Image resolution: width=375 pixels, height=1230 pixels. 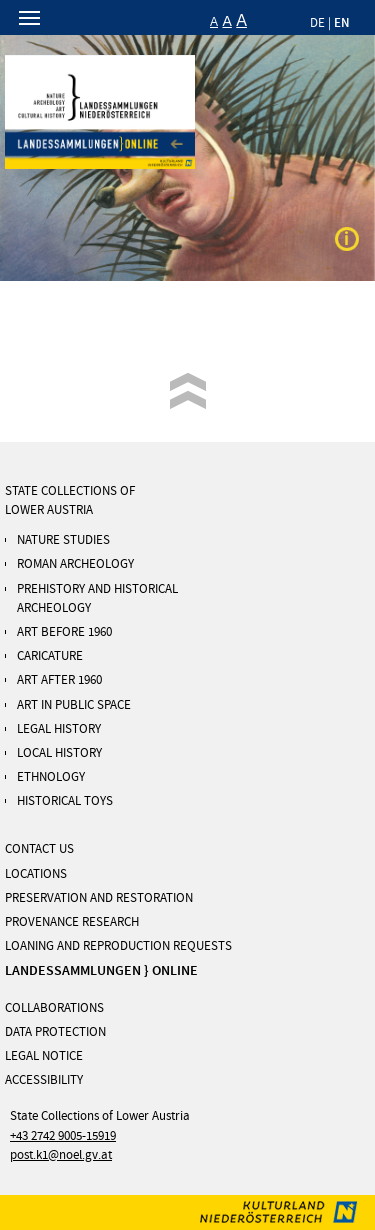 I want to click on EN, so click(x=342, y=22).